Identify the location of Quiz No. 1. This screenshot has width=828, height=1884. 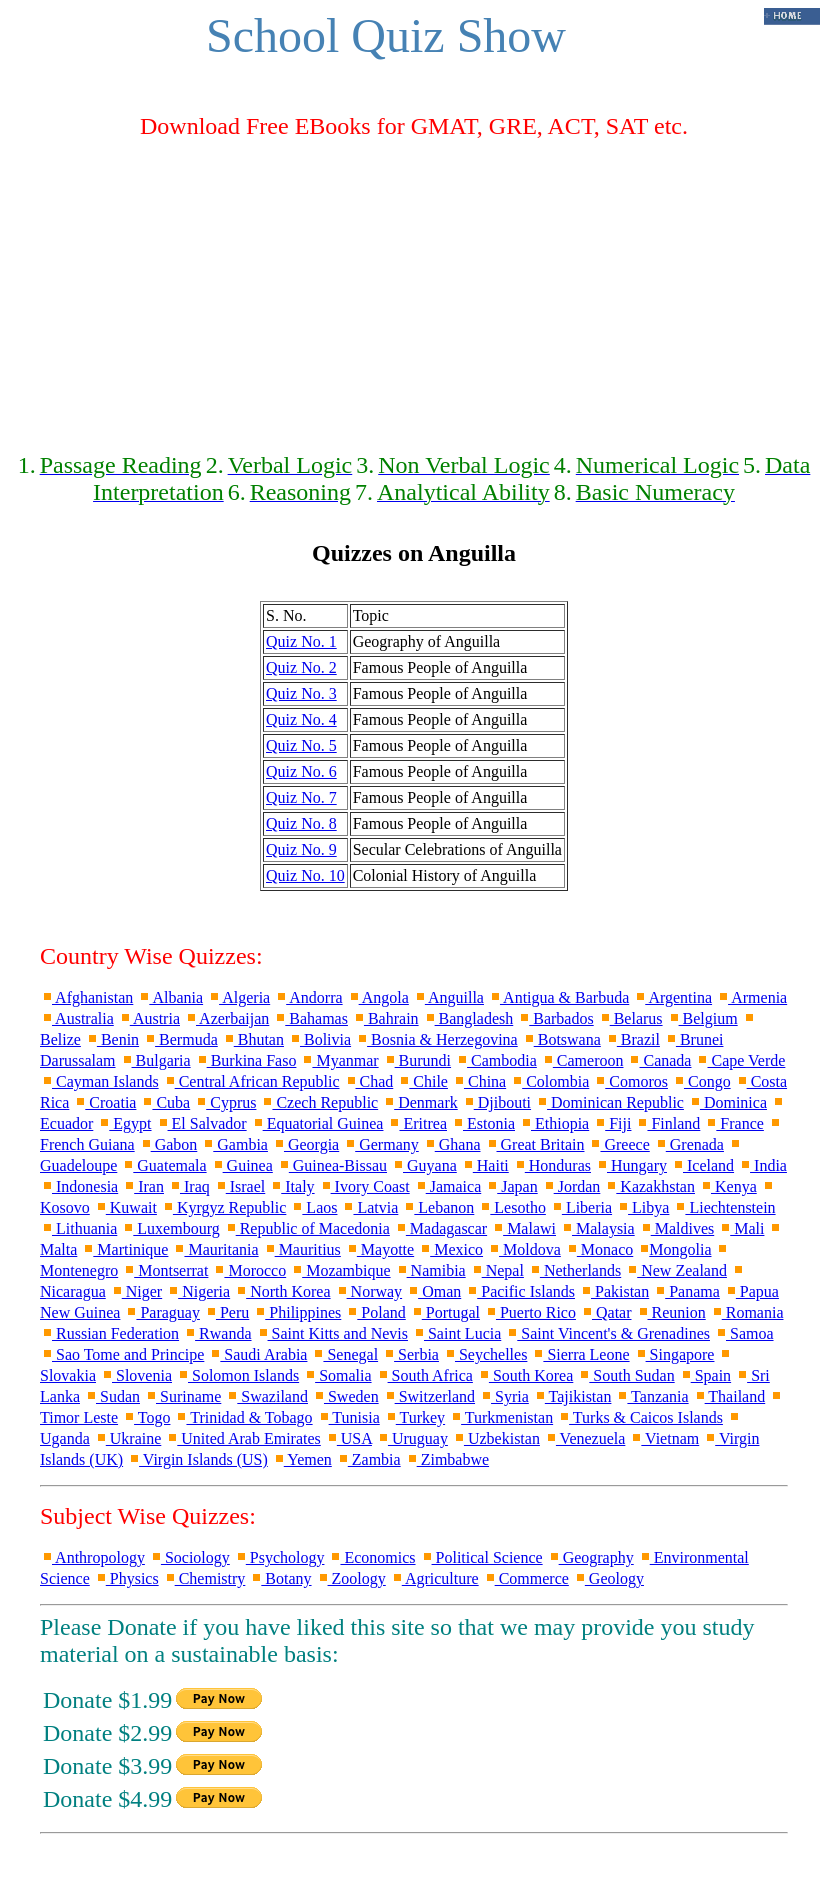
(301, 641).